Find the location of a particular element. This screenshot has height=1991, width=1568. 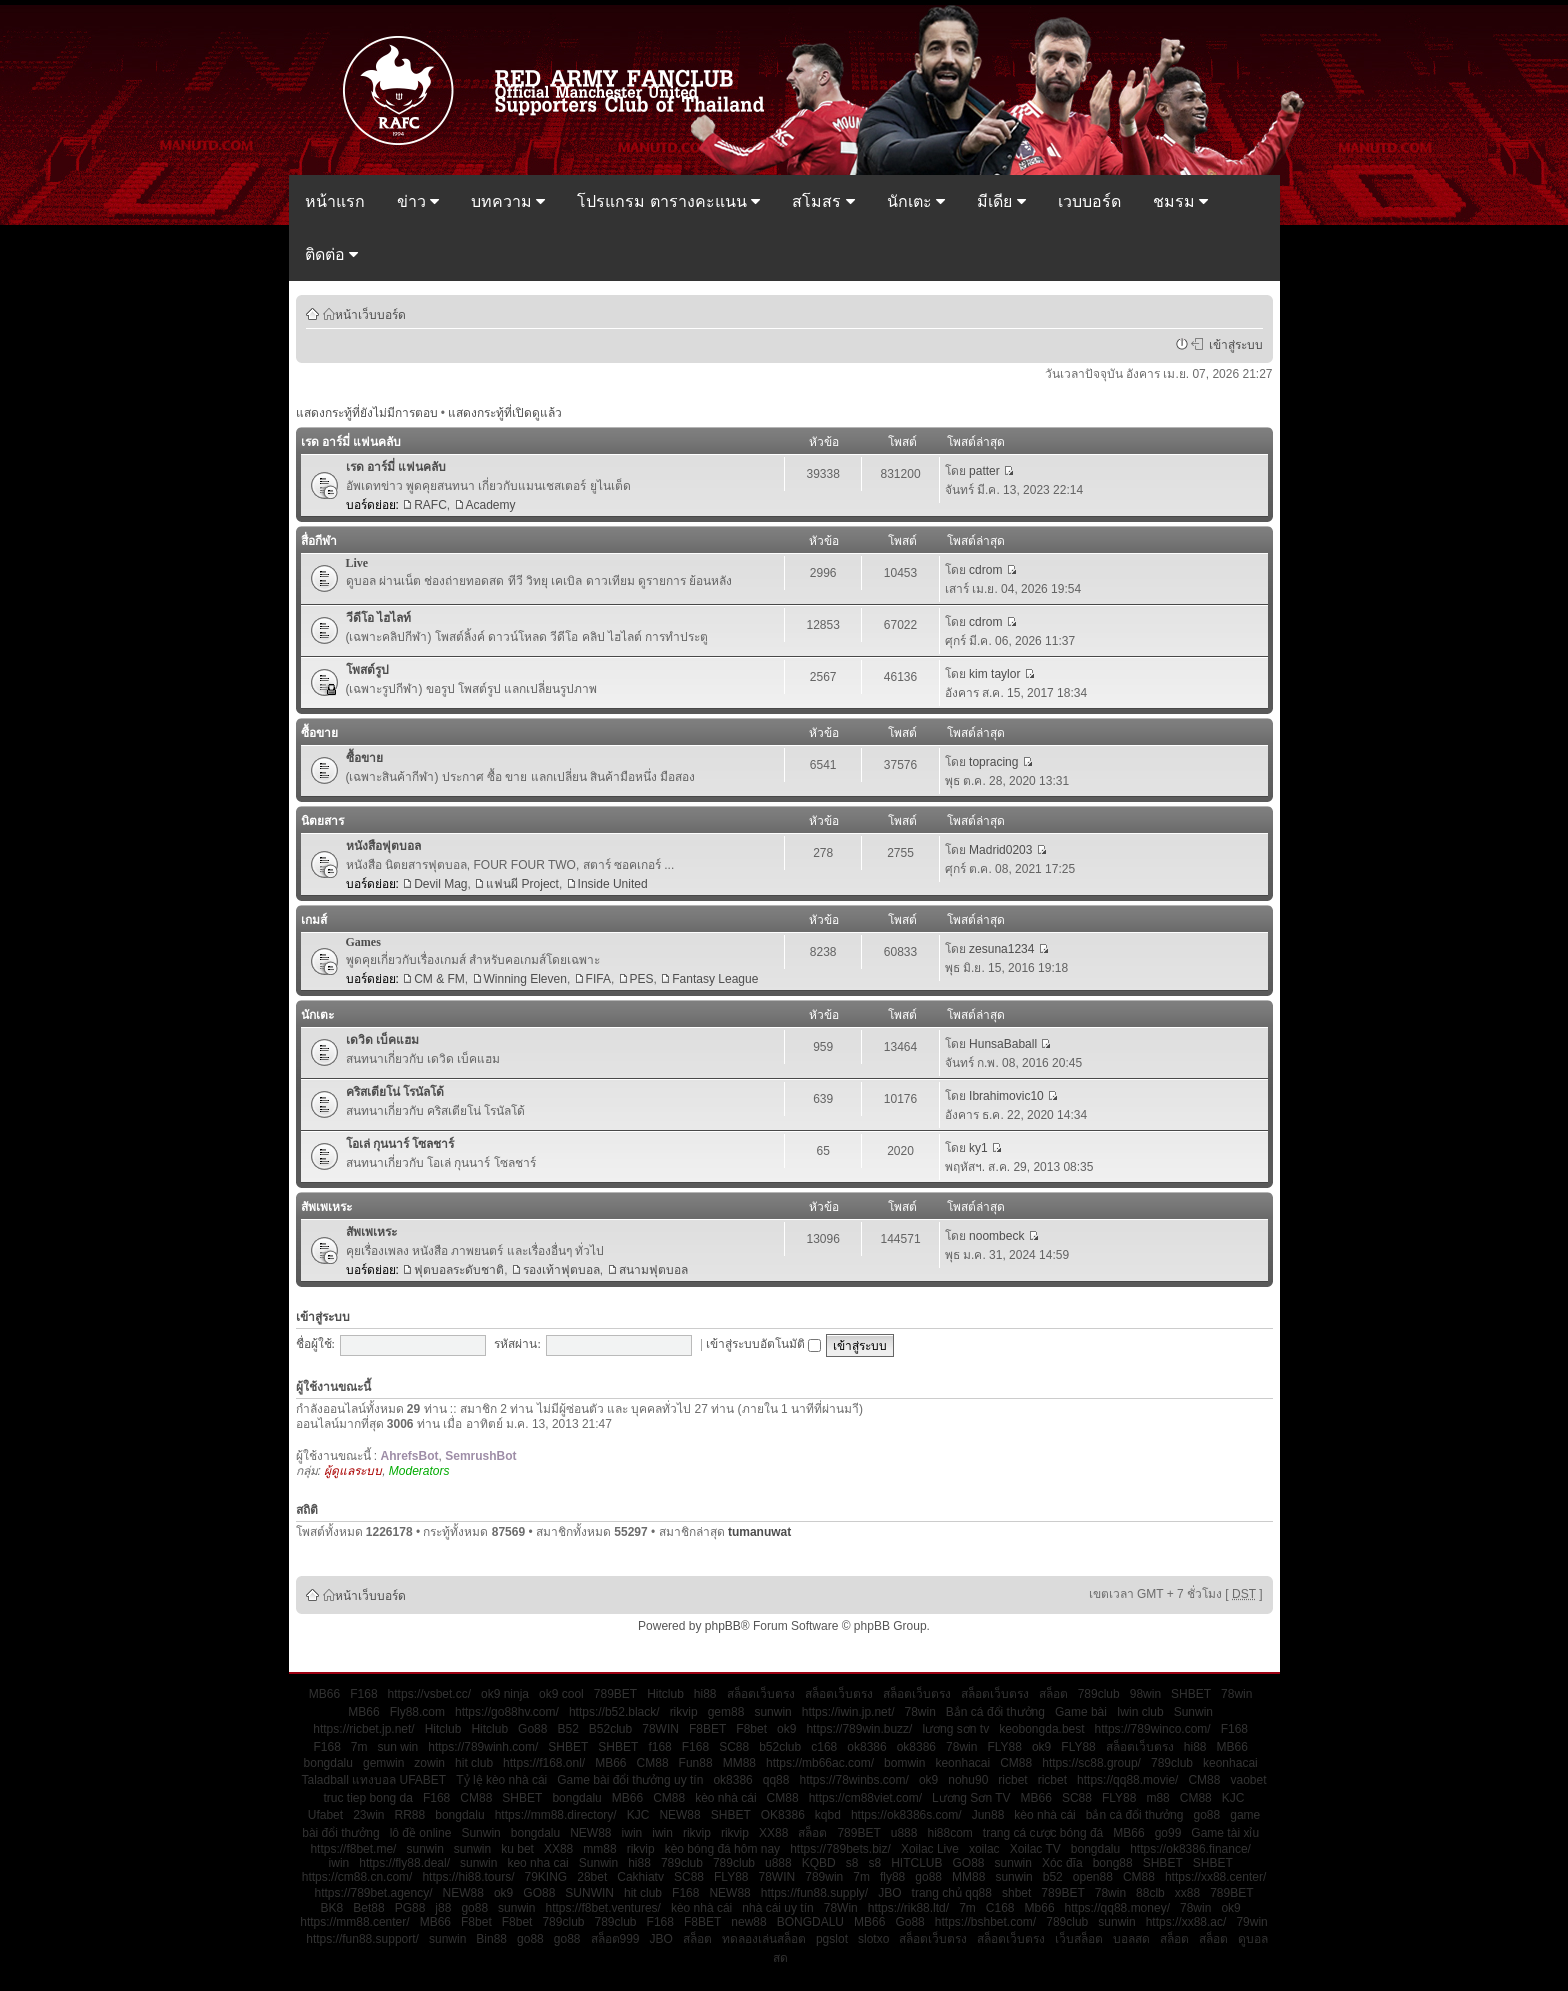

u888 is located at coordinates (904, 1833).